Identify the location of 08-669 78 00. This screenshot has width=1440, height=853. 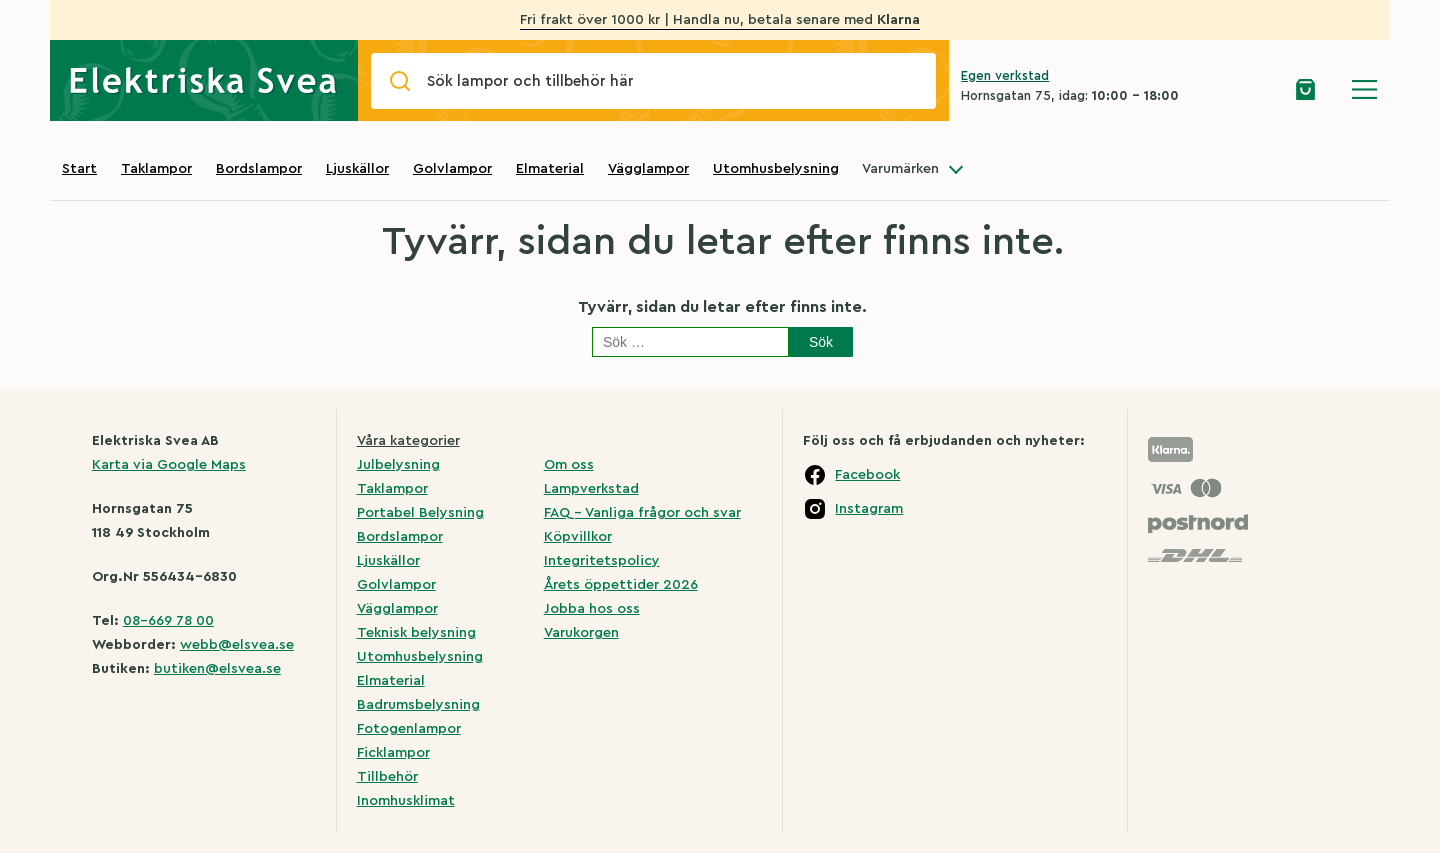
(168, 621).